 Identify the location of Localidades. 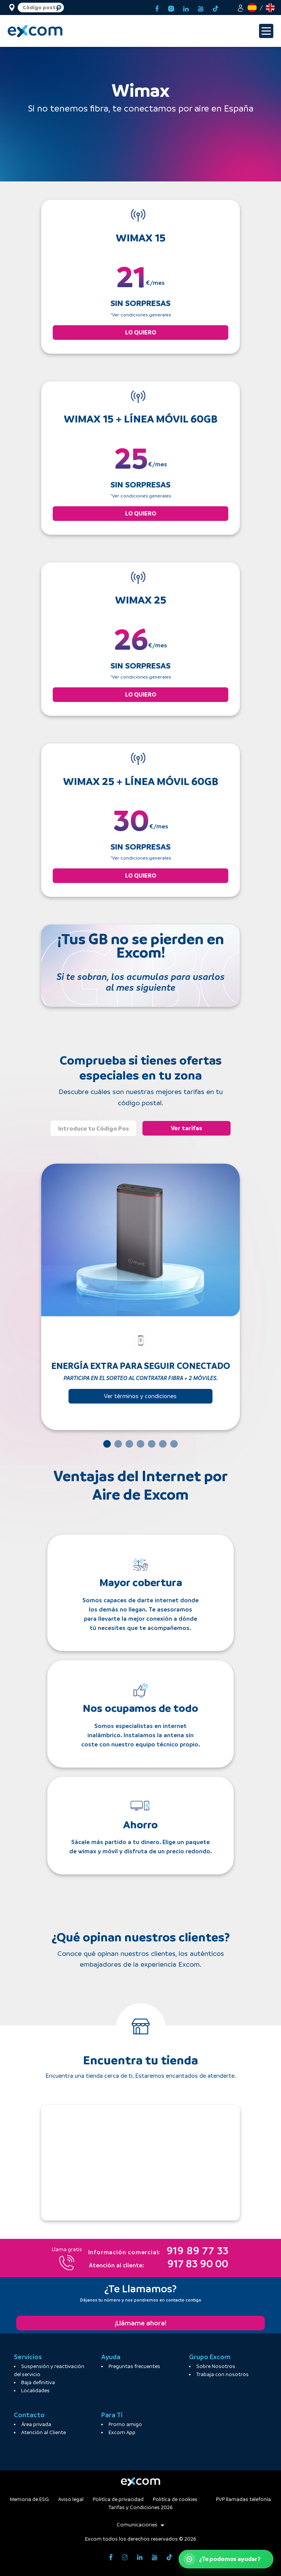
(35, 2390).